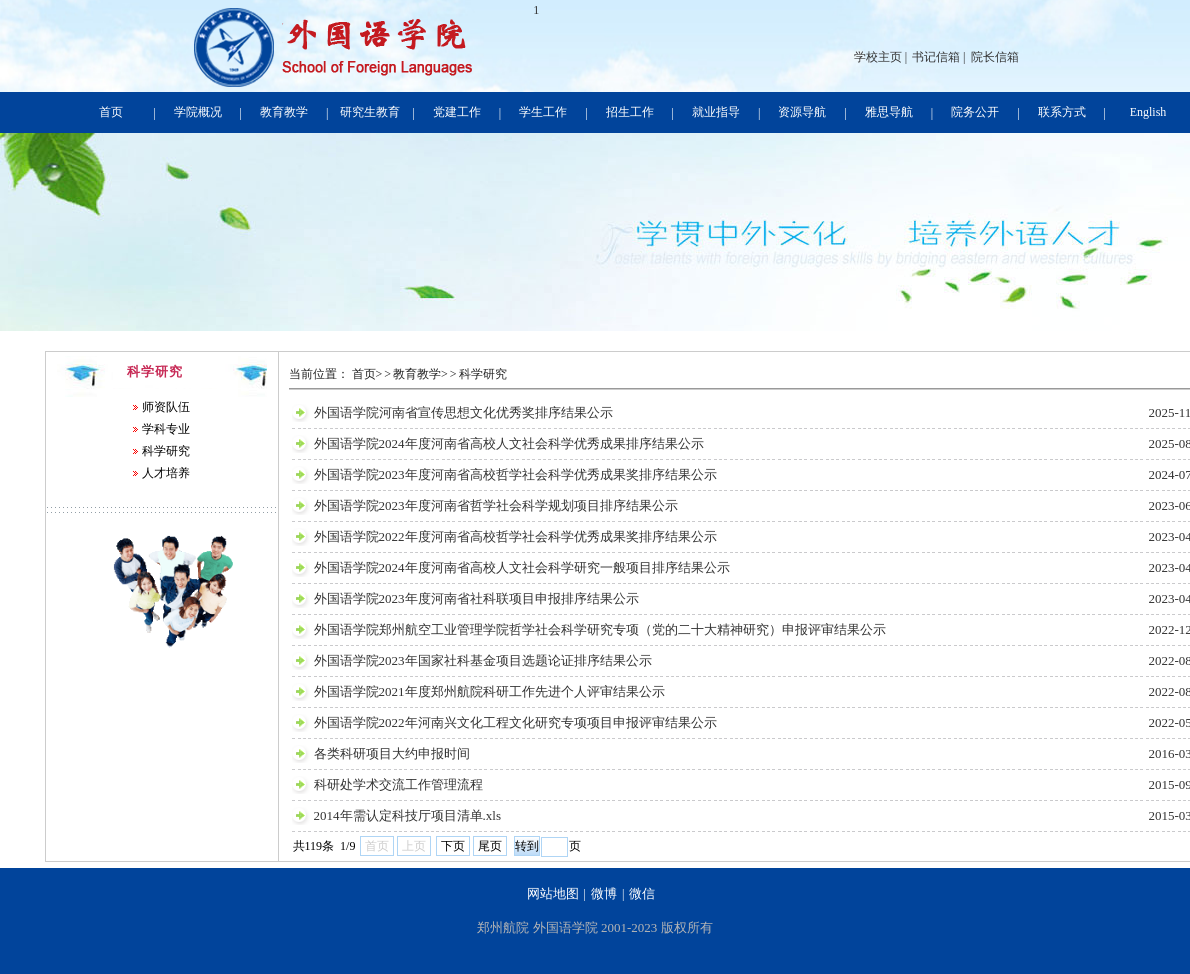  What do you see at coordinates (496, 505) in the screenshot?
I see `外国语学院2023年度河南省哲学社会科学规划项目排序结果公示` at bounding box center [496, 505].